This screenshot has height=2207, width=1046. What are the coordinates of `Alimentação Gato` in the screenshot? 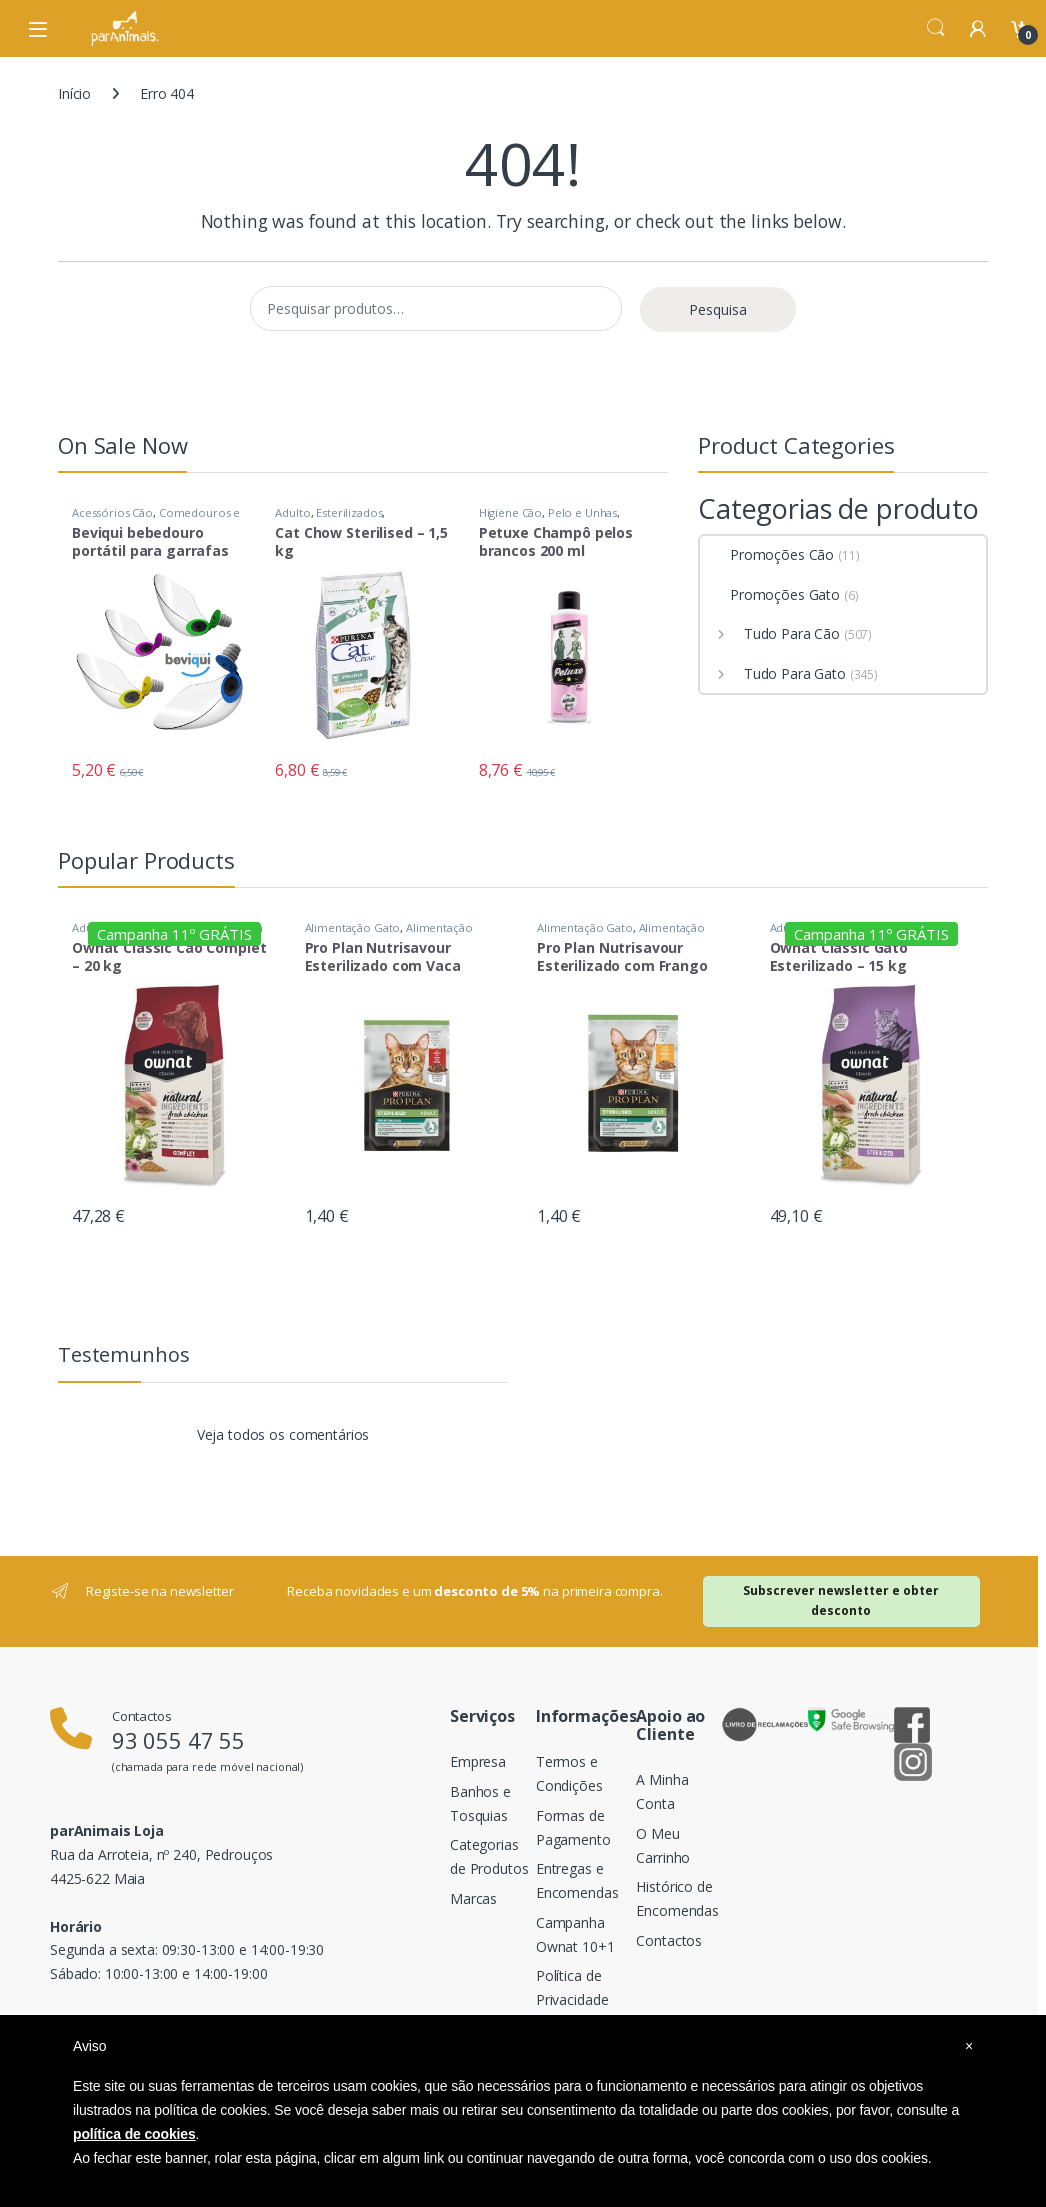 It's located at (353, 927).